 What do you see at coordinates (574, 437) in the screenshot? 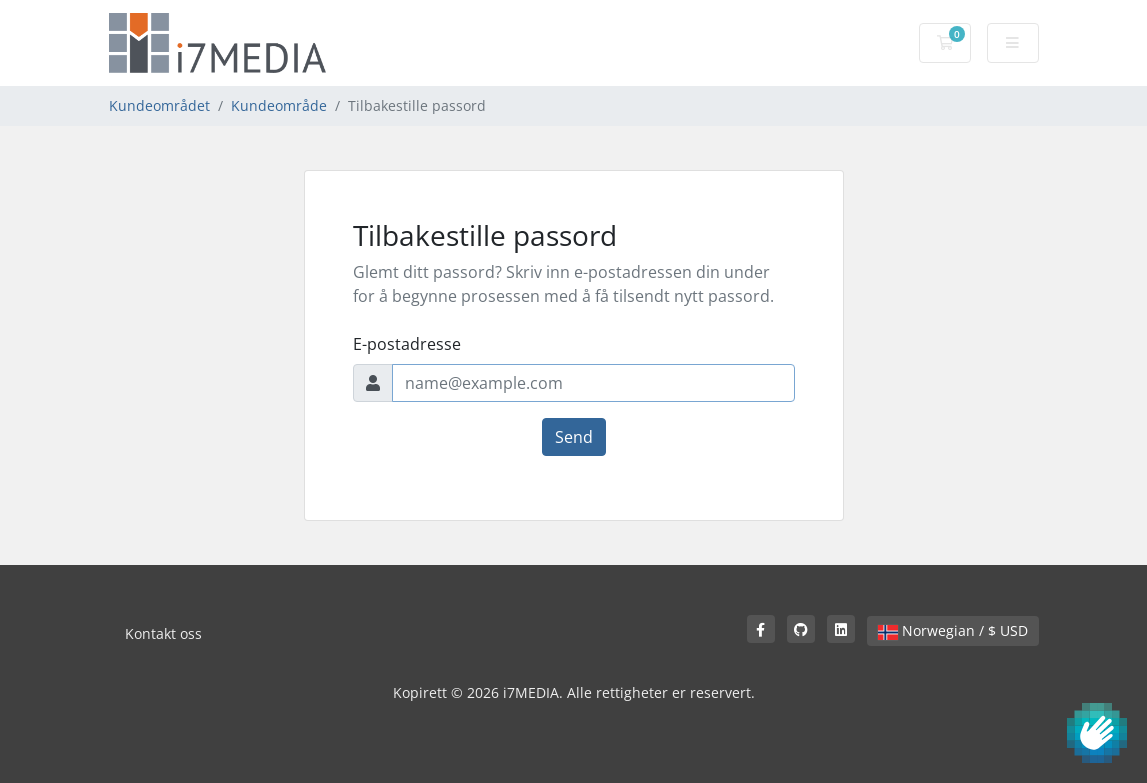
I see `Send` at bounding box center [574, 437].